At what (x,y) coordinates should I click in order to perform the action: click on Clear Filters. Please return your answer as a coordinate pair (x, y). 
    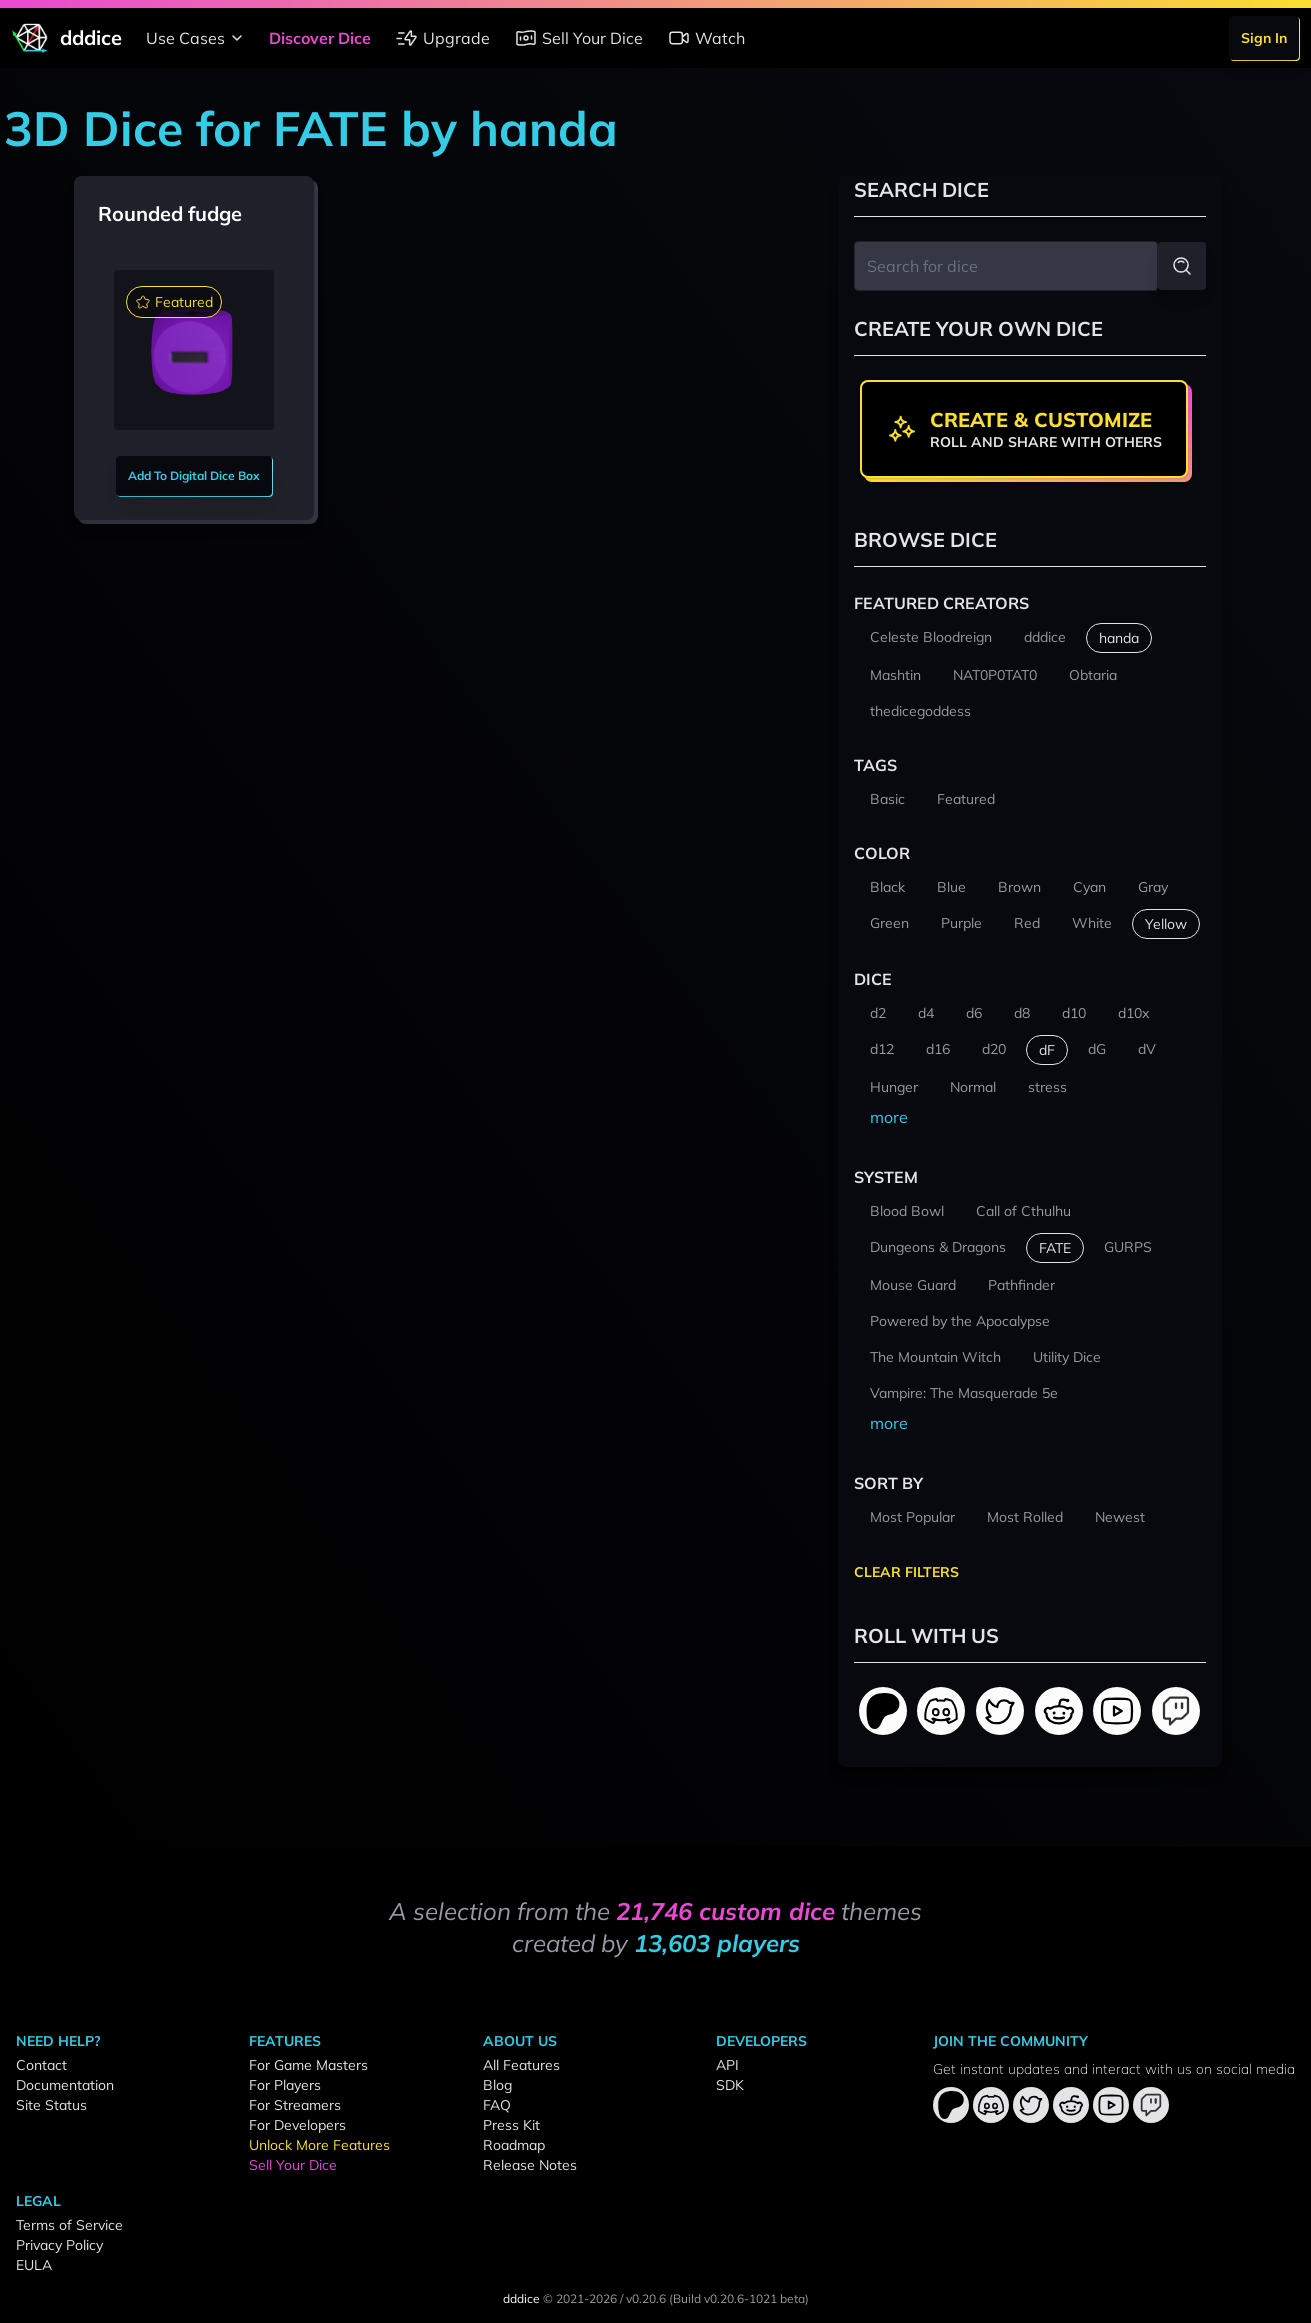
    Looking at the image, I should click on (906, 1572).